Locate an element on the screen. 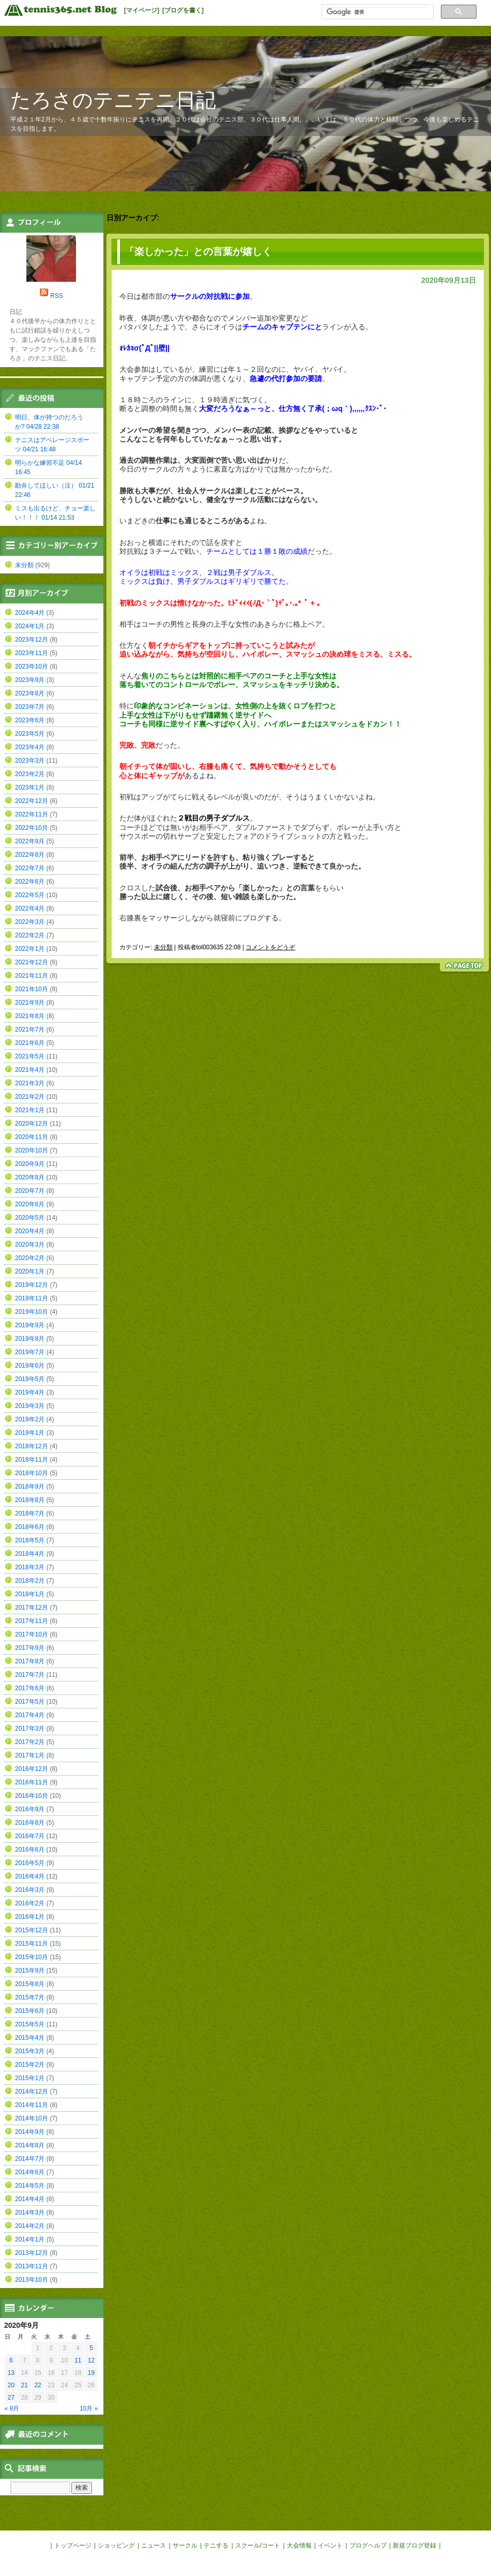 The width and height of the screenshot is (491, 2576). 2014年9月 is located at coordinates (29, 2131).